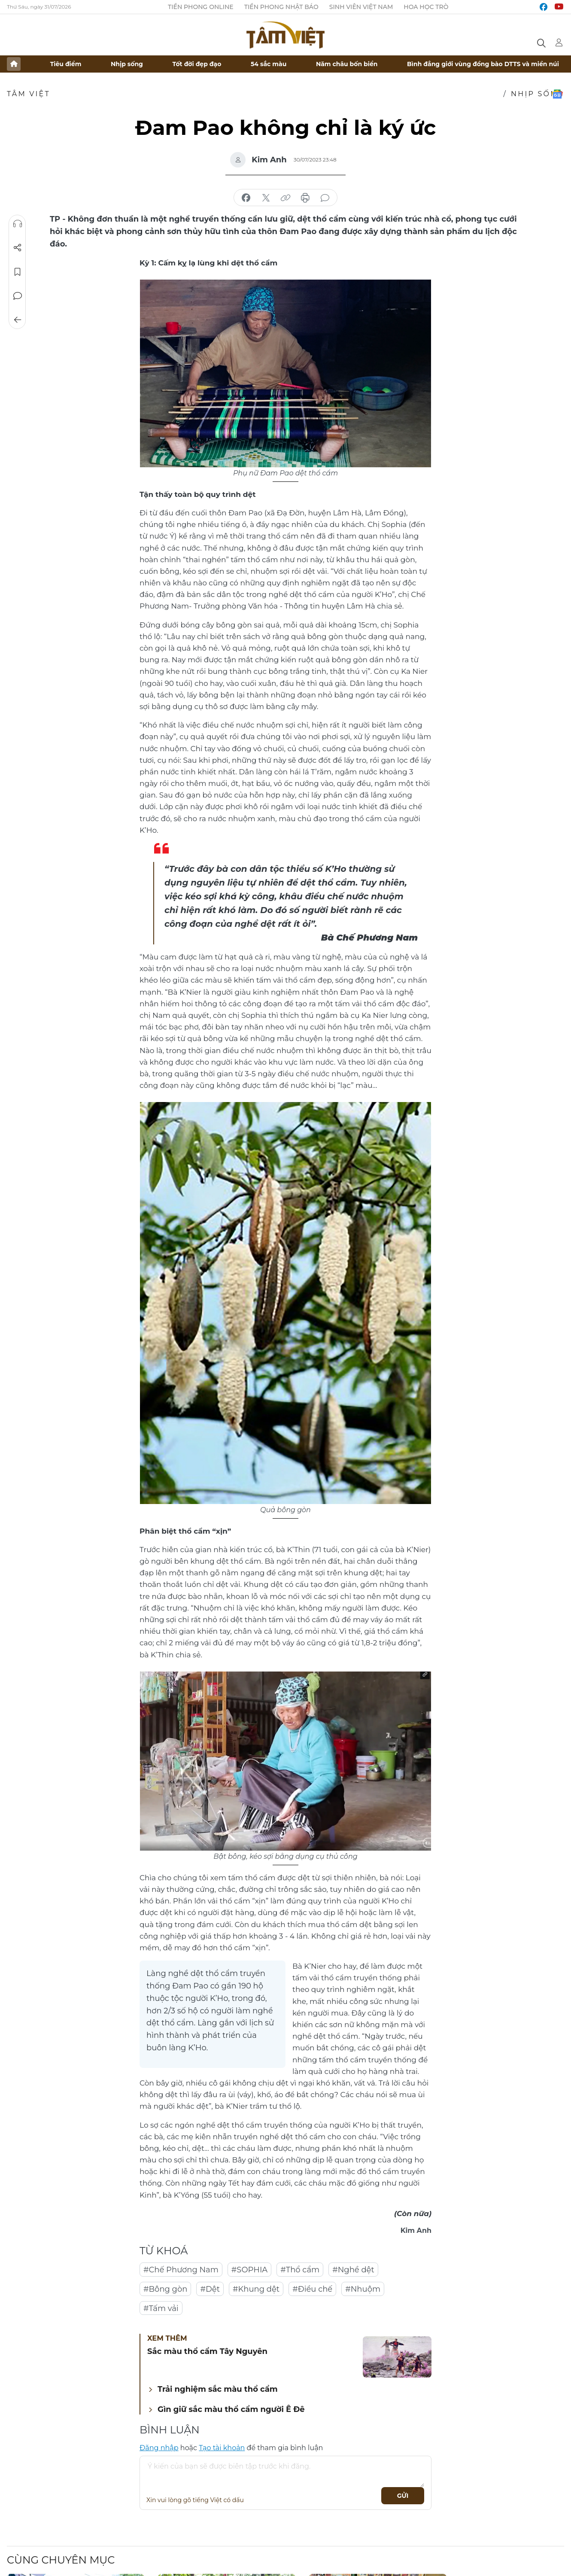  What do you see at coordinates (285, 35) in the screenshot?
I see `Báo điện tử Tiền Phong` at bounding box center [285, 35].